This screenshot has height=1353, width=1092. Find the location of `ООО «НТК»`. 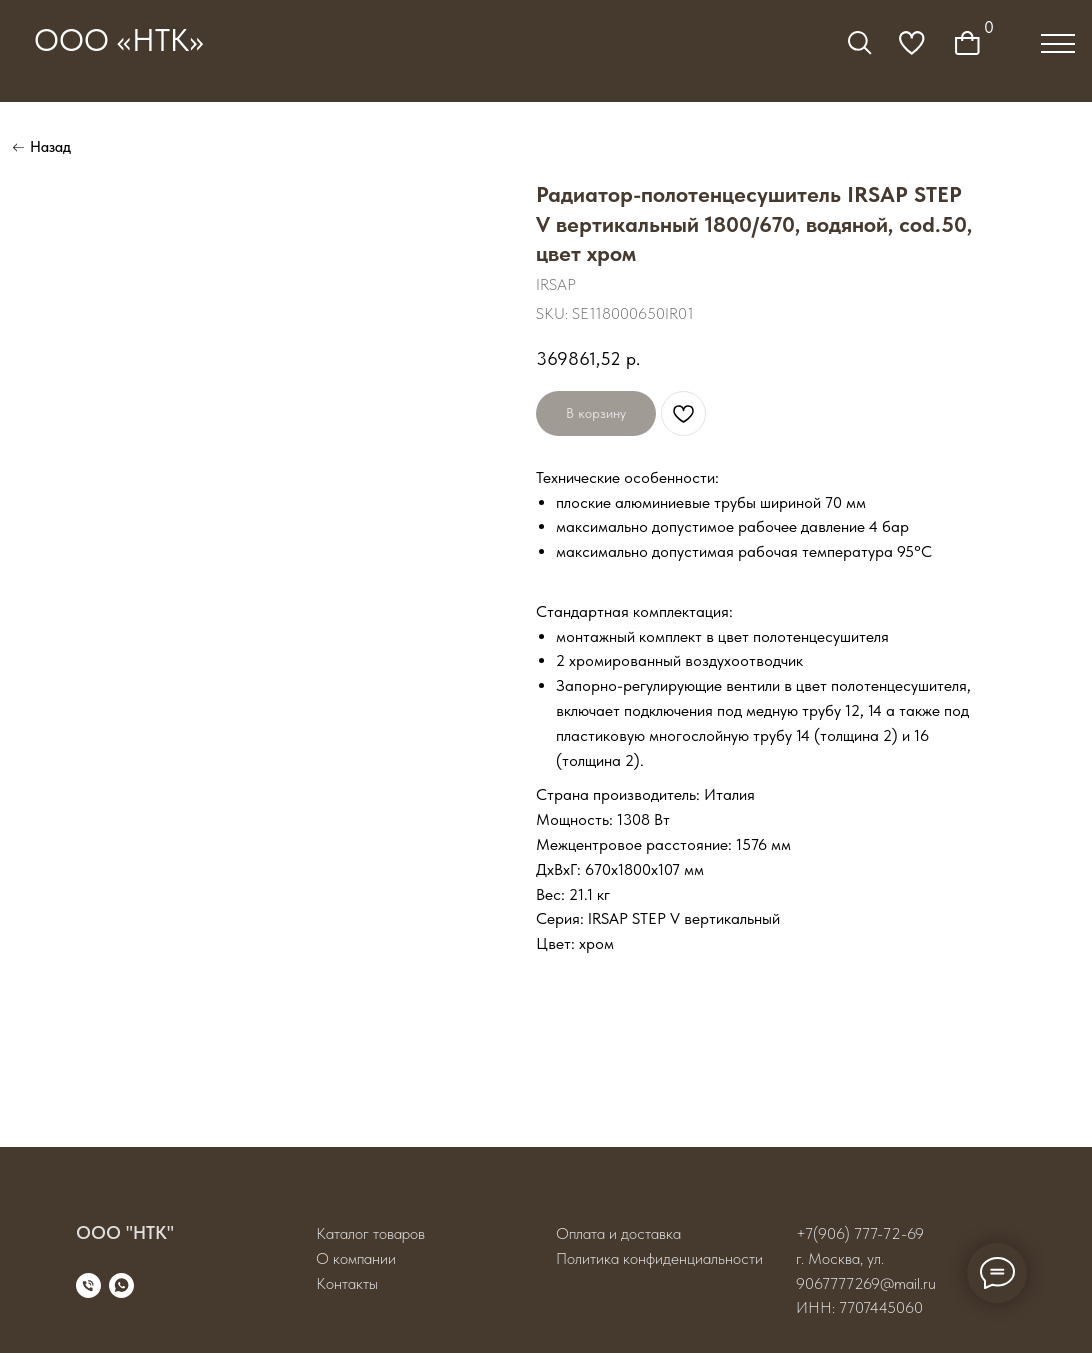

ООО «НТК» is located at coordinates (119, 40).